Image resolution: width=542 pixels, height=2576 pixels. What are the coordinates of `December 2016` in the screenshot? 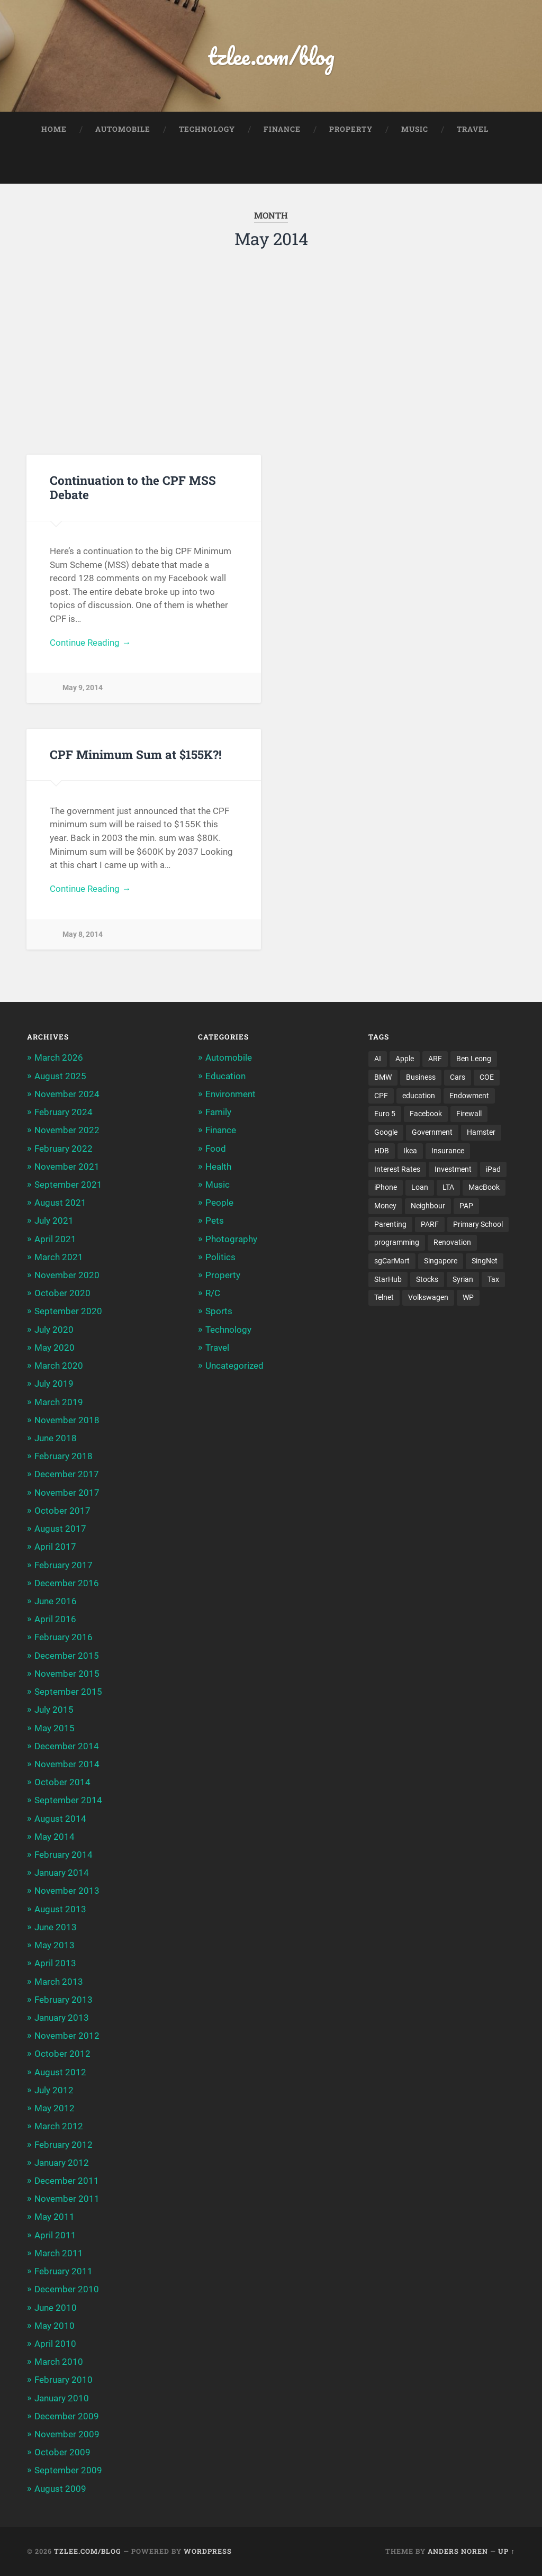 It's located at (66, 1583).